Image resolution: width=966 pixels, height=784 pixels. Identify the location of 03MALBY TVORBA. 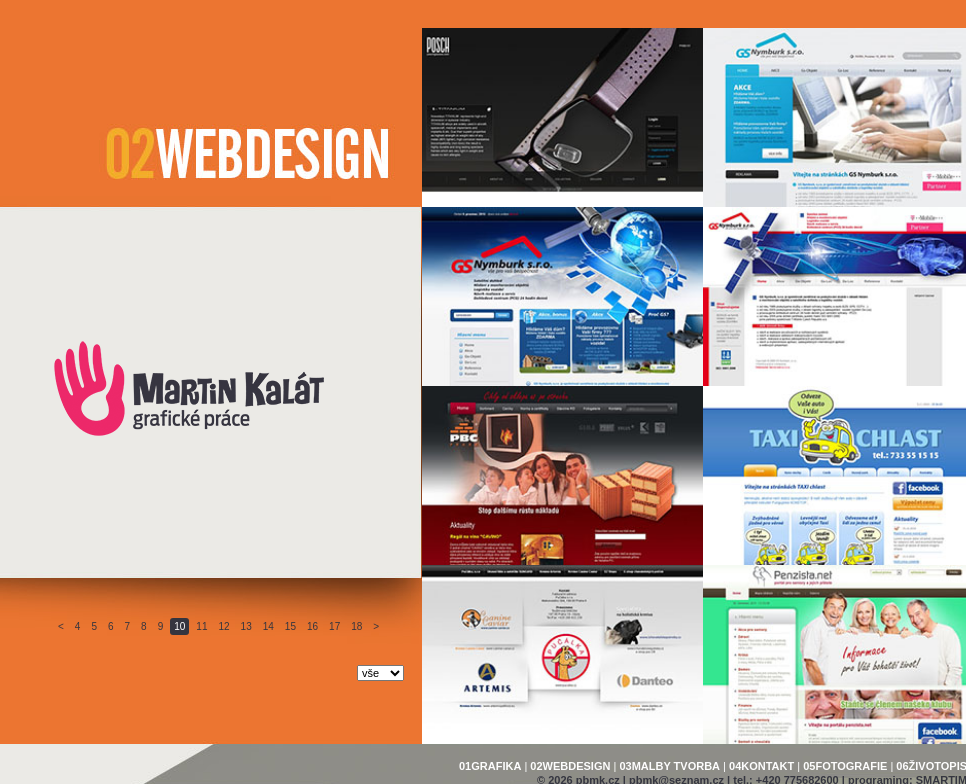
(669, 766).